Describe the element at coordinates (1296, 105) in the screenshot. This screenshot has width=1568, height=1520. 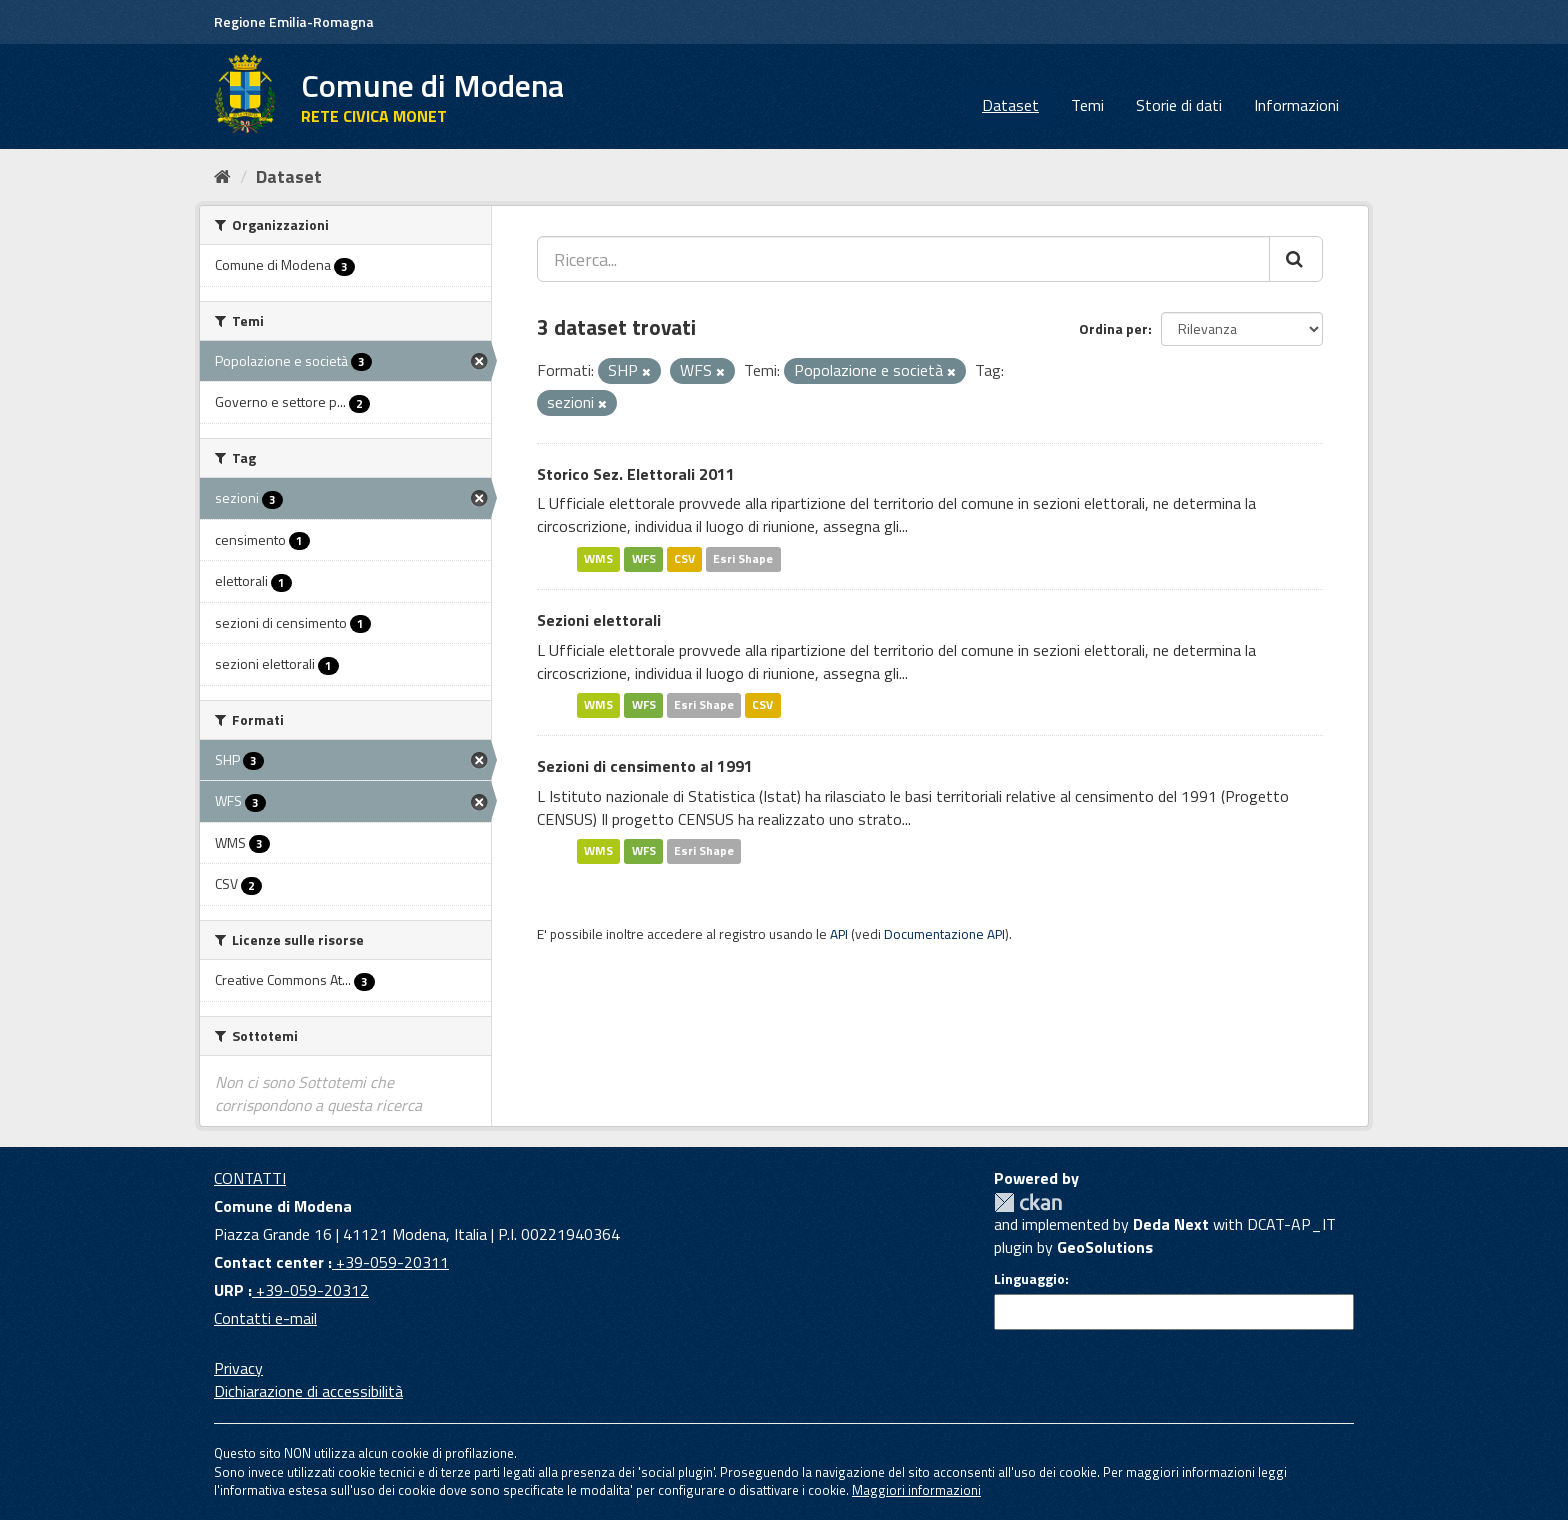
I see `Informazioni` at that location.